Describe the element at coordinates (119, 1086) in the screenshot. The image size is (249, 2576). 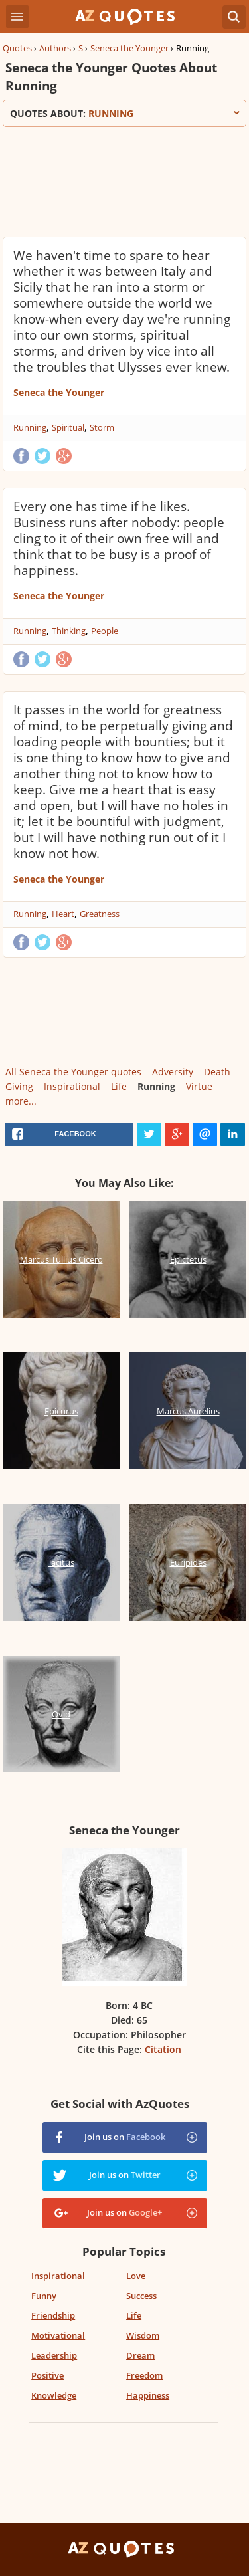
I see `Life` at that location.